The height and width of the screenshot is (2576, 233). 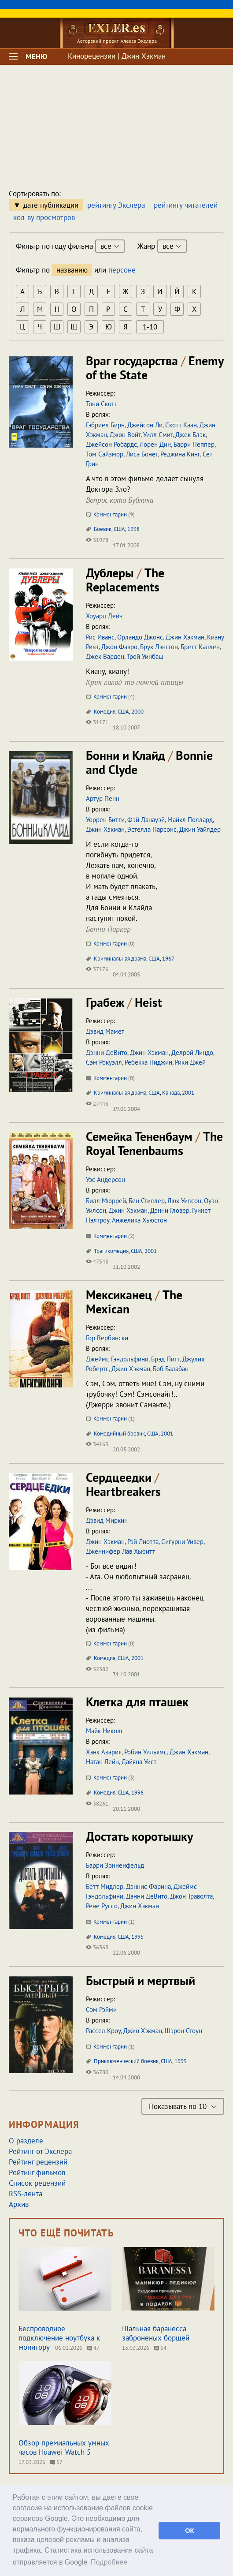 I want to click on Барри Пеппер, so click(x=194, y=444).